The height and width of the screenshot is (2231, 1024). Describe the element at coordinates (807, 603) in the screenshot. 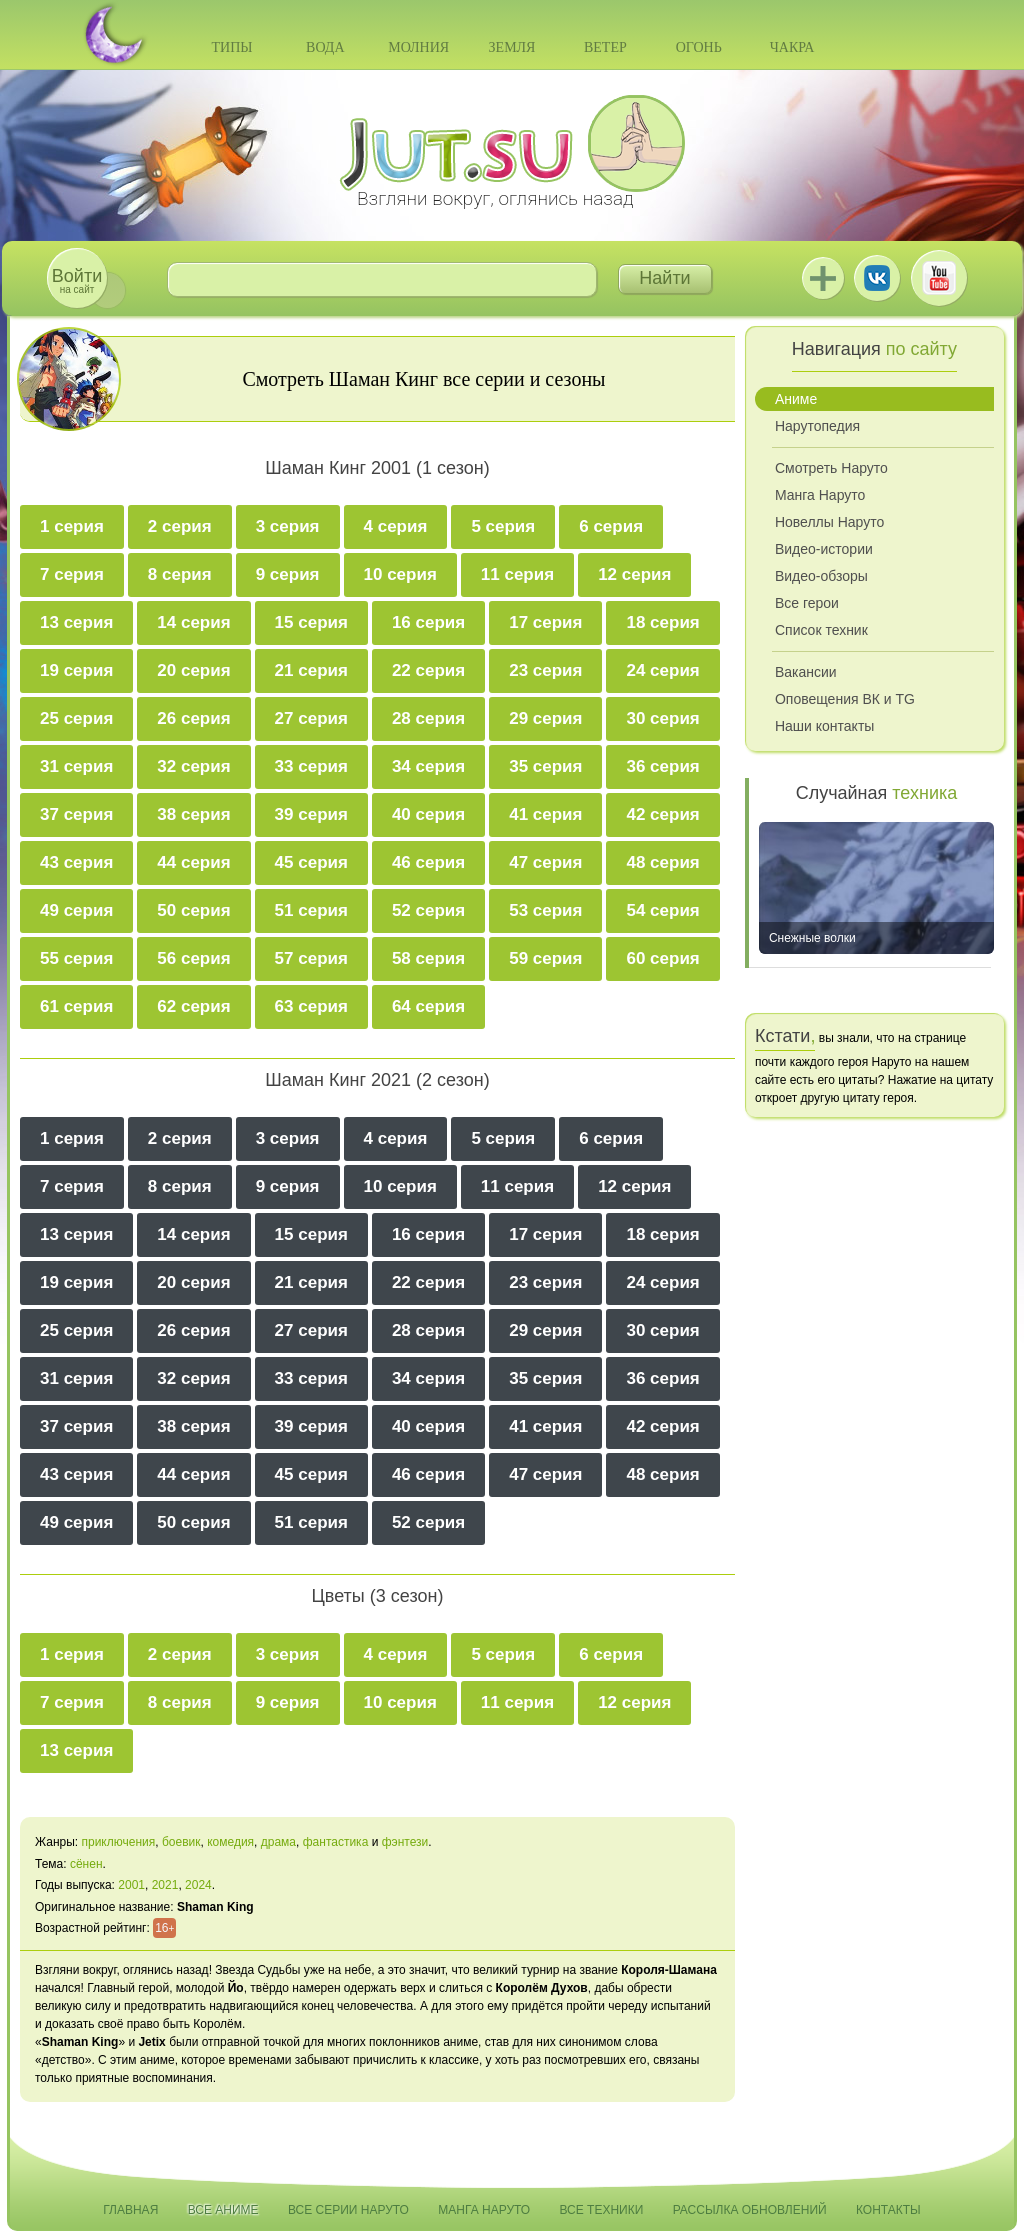

I see `Все герои` at that location.